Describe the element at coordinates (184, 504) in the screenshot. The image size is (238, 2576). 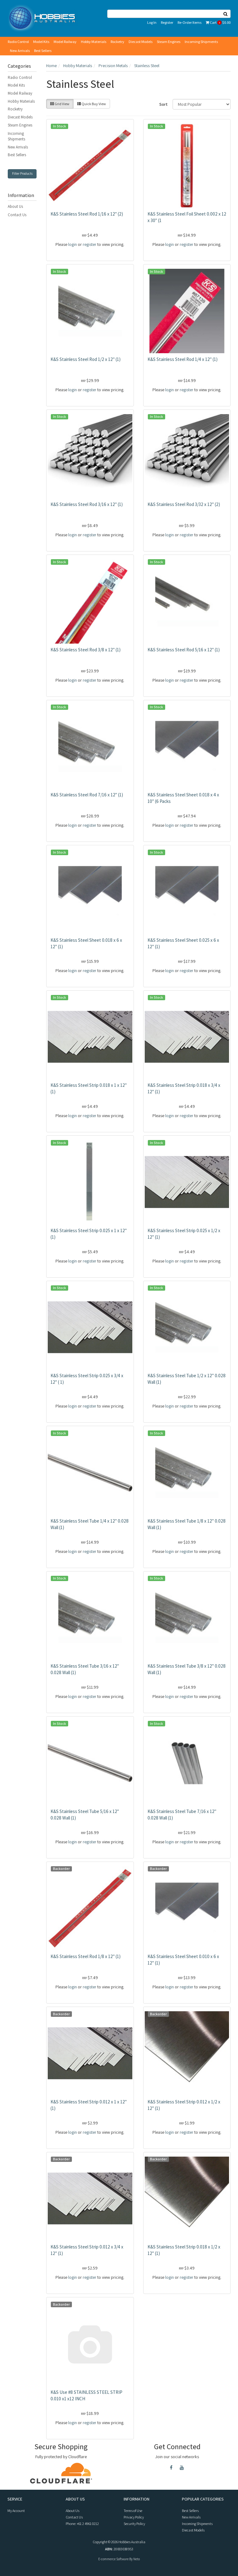
I see `K&S Stainless Steel Rod 3/32 x 12" (2)` at that location.